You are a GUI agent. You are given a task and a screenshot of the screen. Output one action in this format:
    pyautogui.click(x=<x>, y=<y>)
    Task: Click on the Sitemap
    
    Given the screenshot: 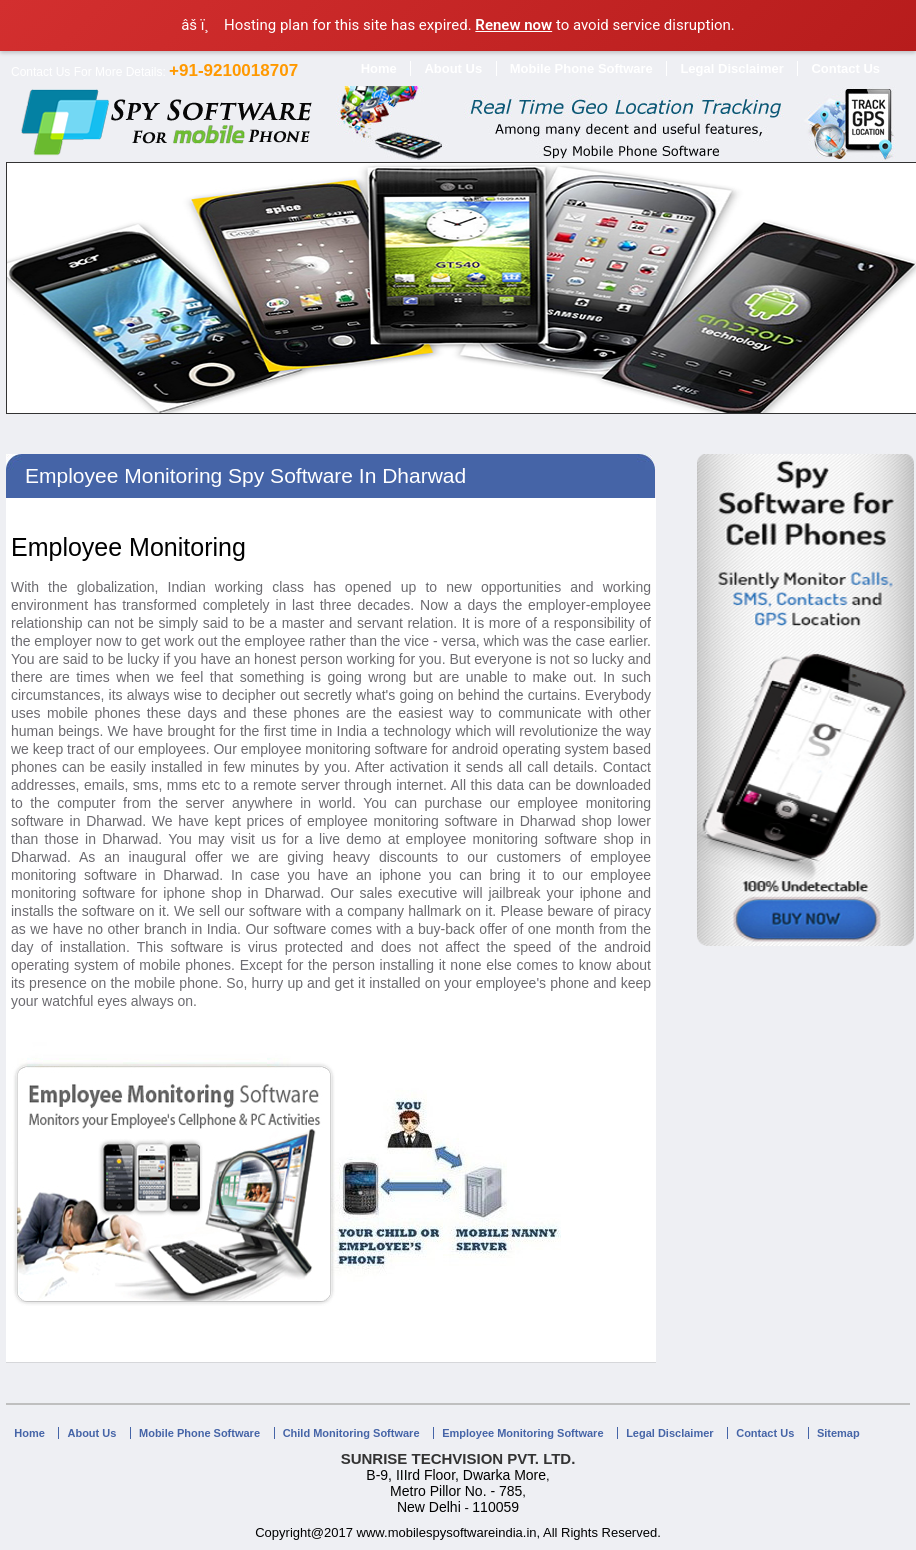 What is the action you would take?
    pyautogui.click(x=838, y=1433)
    